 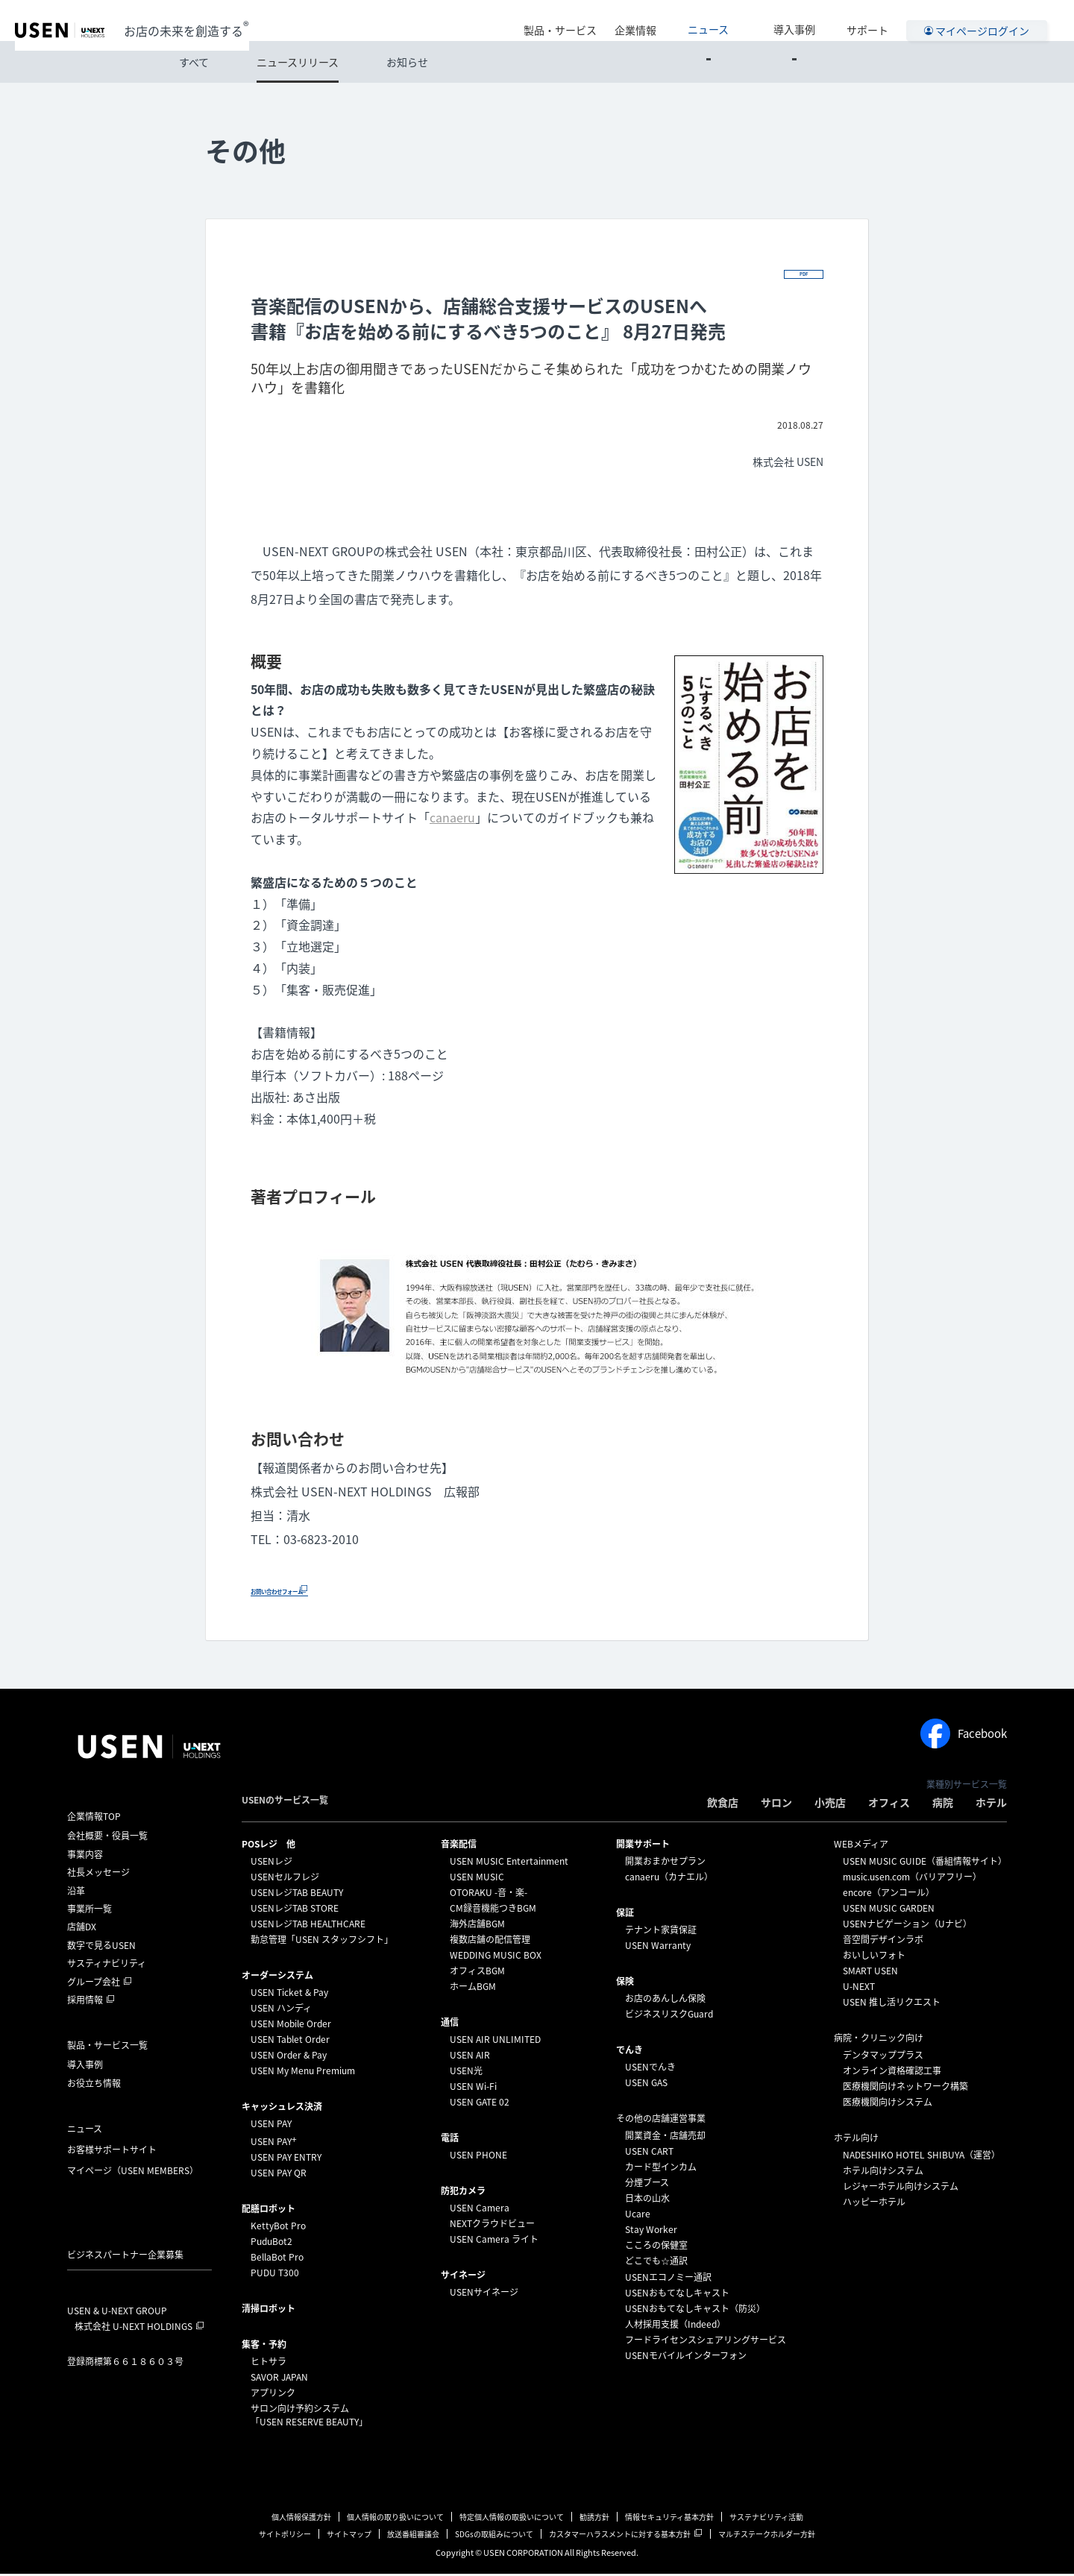 What do you see at coordinates (349, 2536) in the screenshot?
I see `サイトマップ` at bounding box center [349, 2536].